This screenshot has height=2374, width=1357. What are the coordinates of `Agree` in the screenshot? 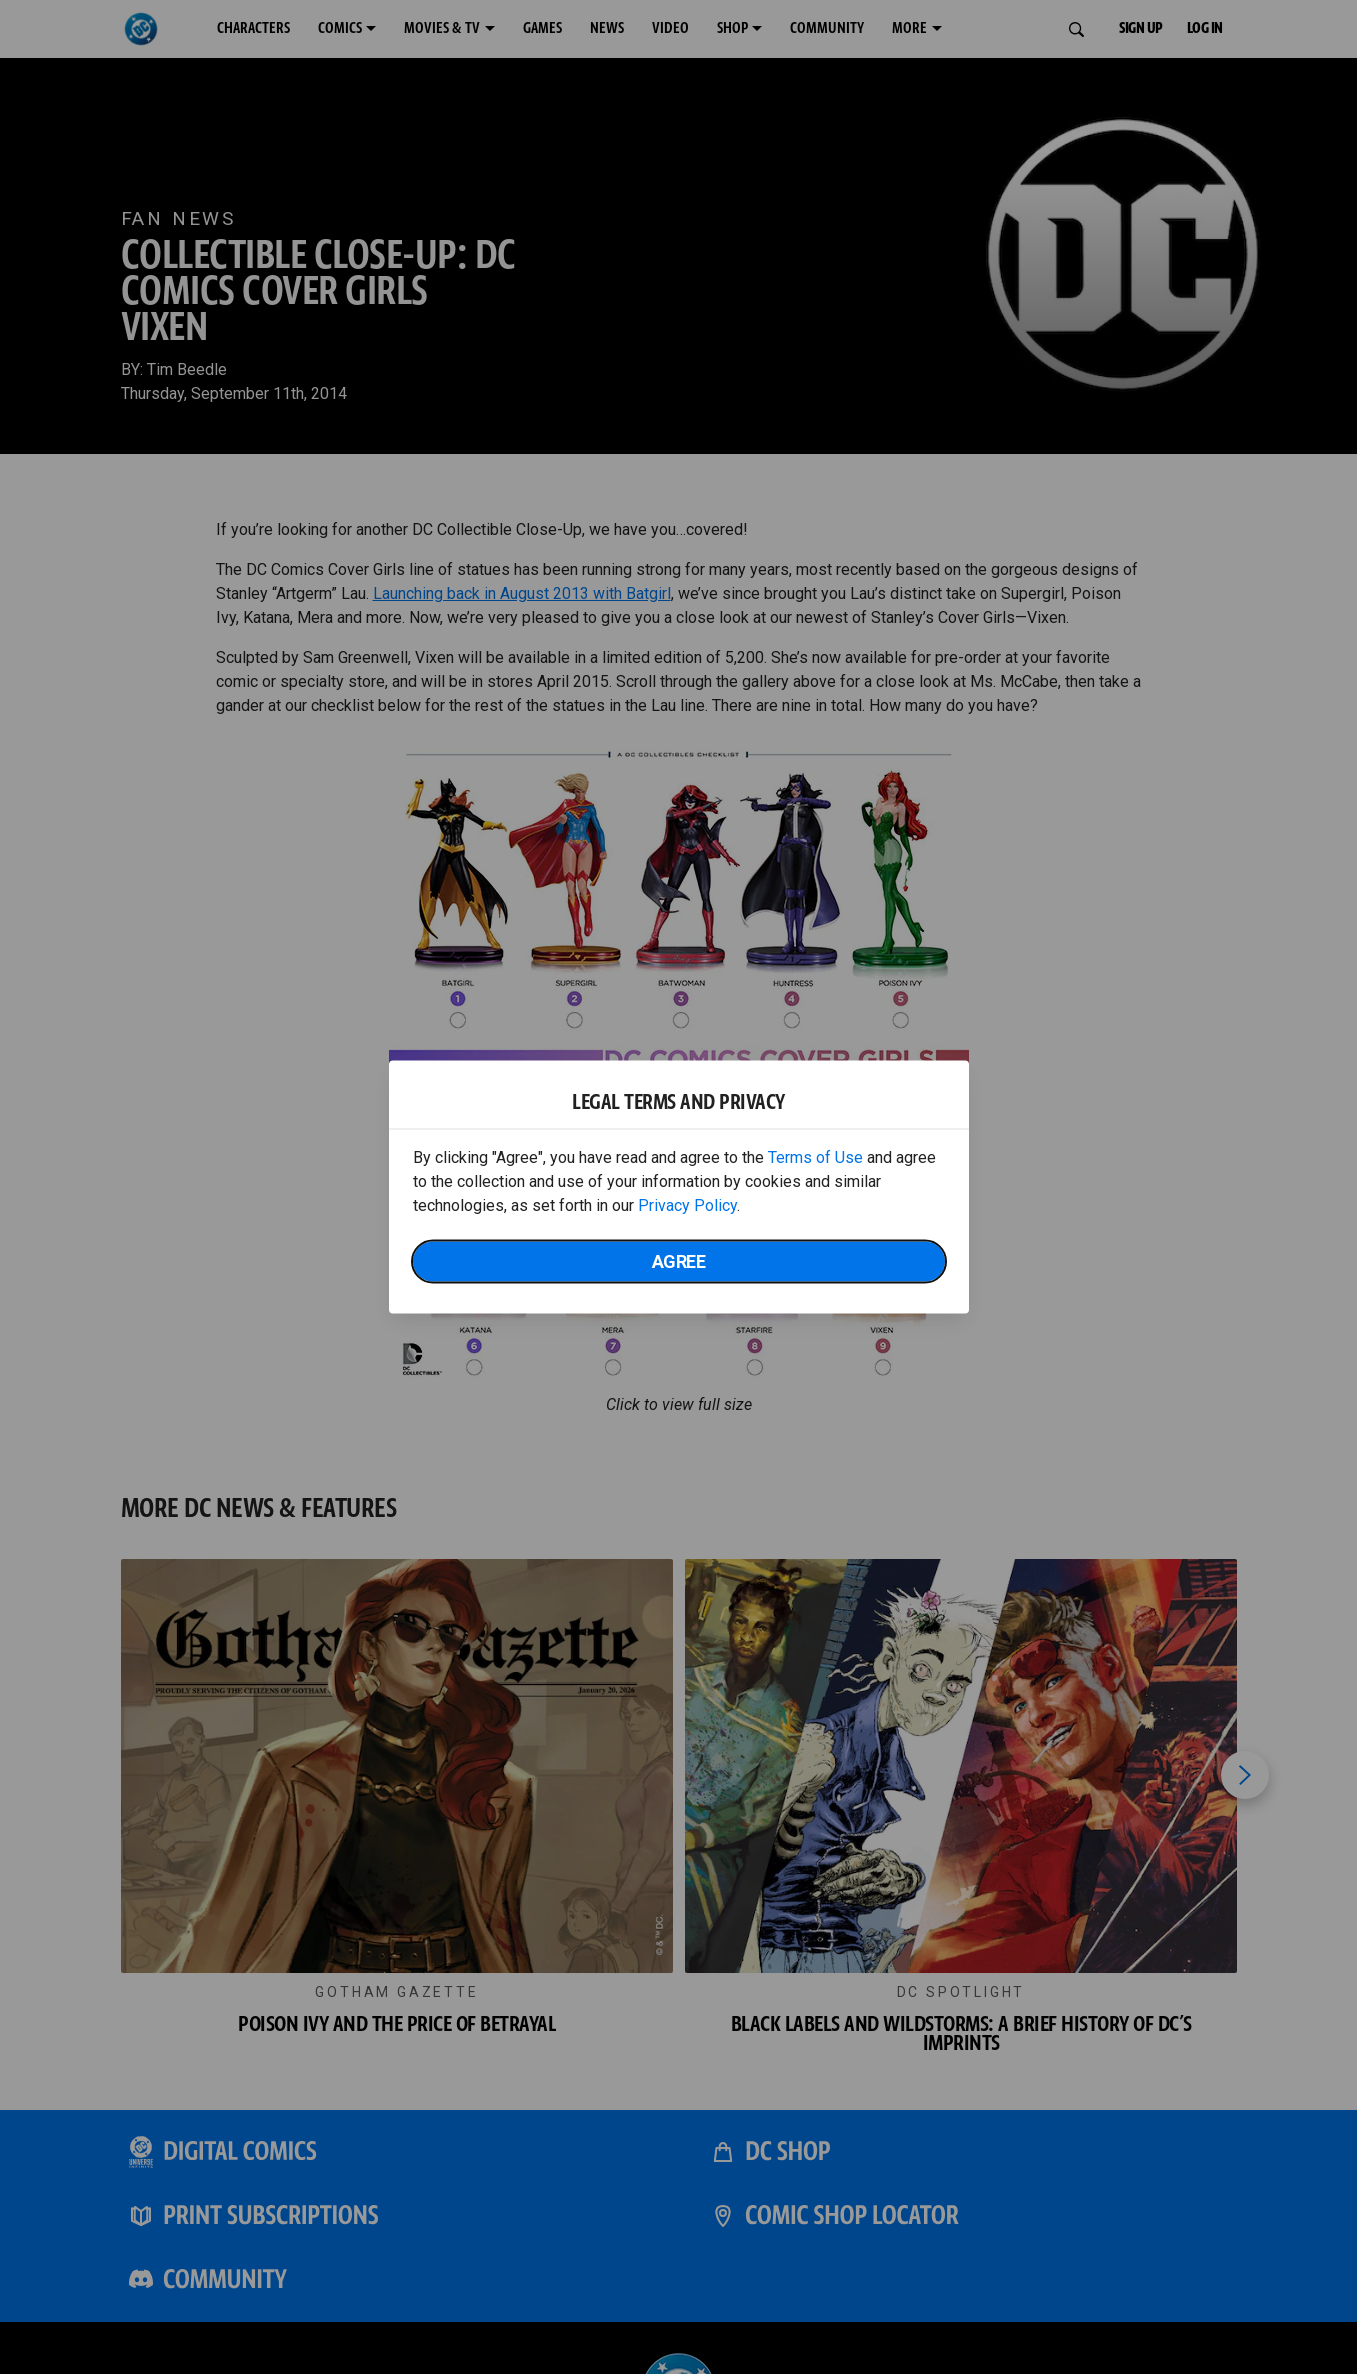 It's located at (679, 1261).